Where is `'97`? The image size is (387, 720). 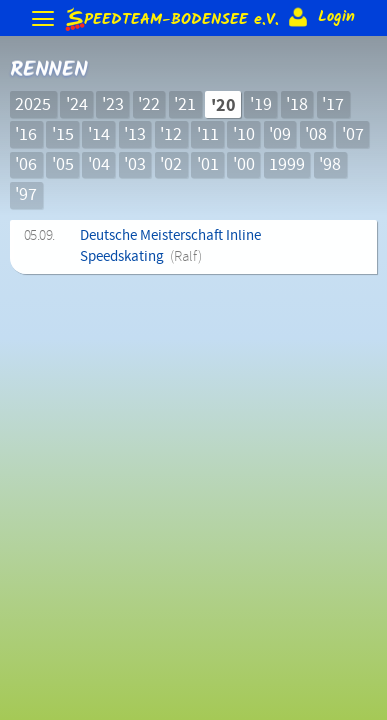
'97 is located at coordinates (26, 195).